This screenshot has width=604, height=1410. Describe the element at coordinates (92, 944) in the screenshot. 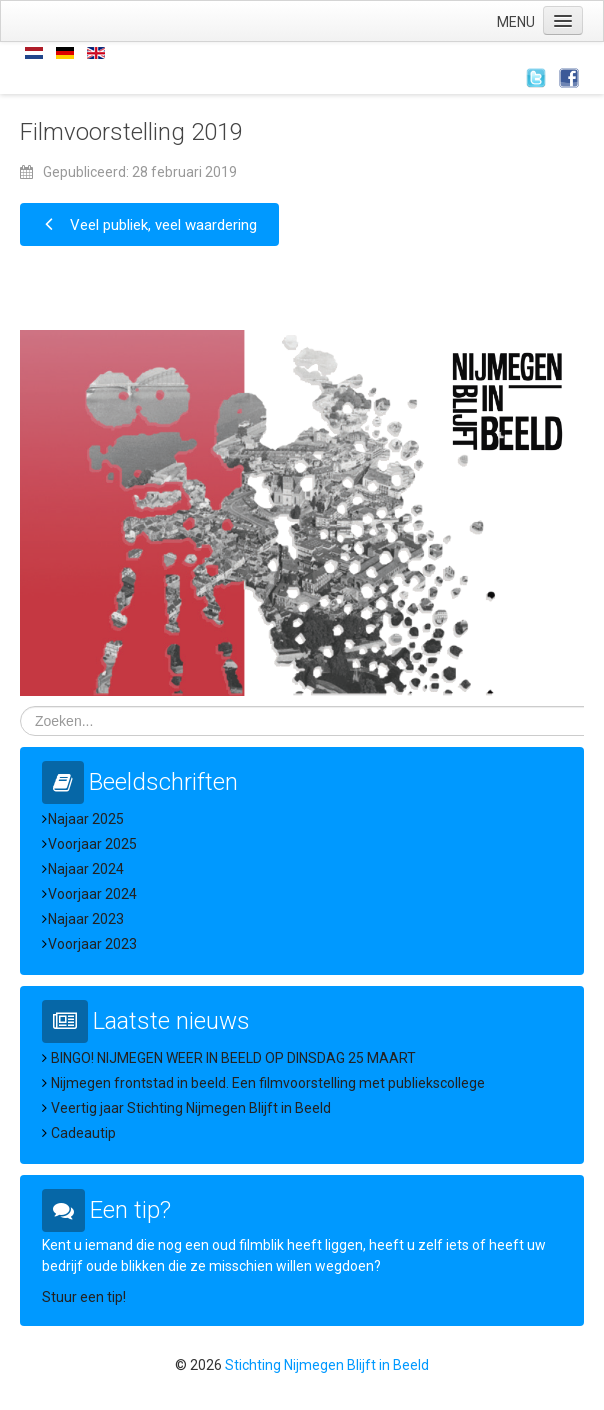

I see `Voorjaar 2023` at that location.